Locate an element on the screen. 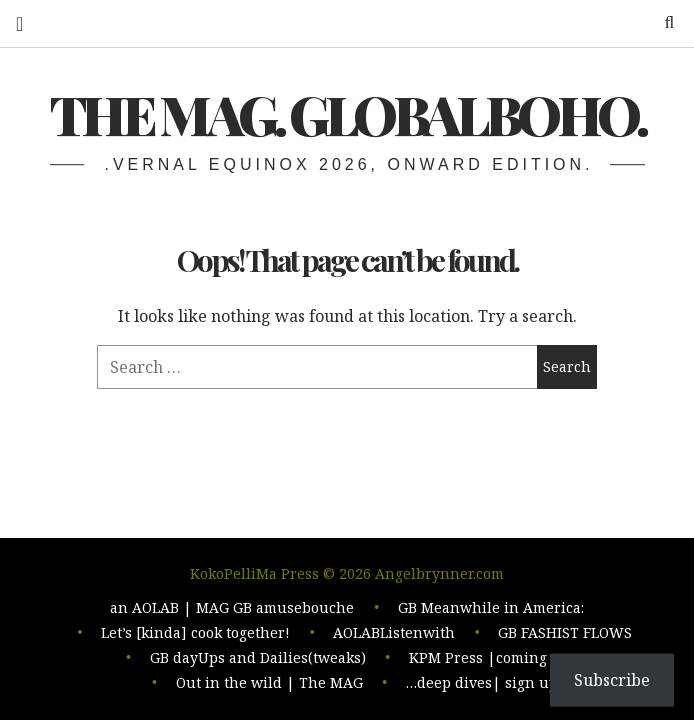 The width and height of the screenshot is (694, 720). The MAG. Globalboho. is located at coordinates (347, 114).